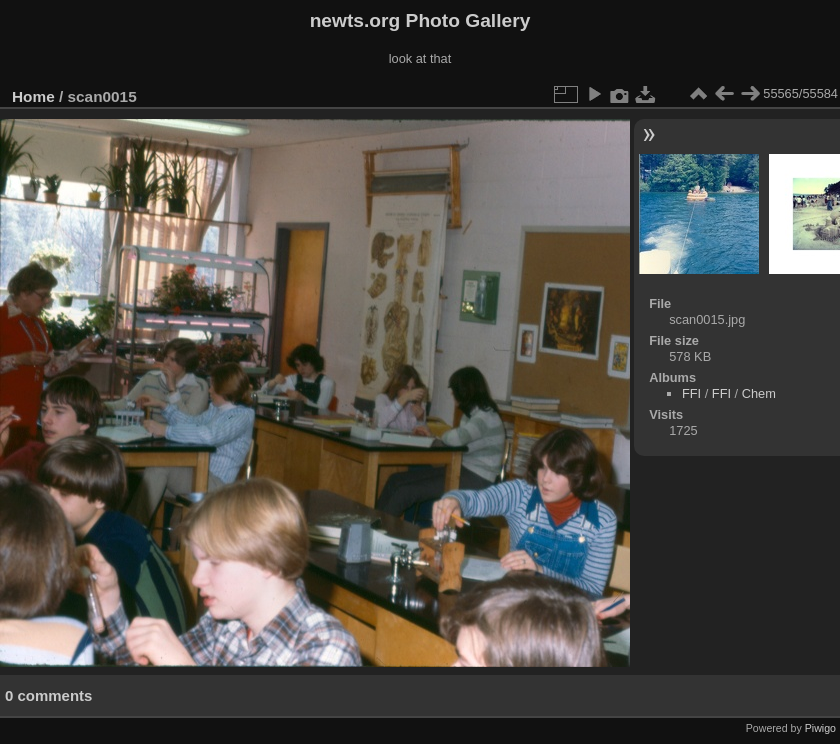 This screenshot has width=840, height=744. Describe the element at coordinates (691, 393) in the screenshot. I see `FFI` at that location.